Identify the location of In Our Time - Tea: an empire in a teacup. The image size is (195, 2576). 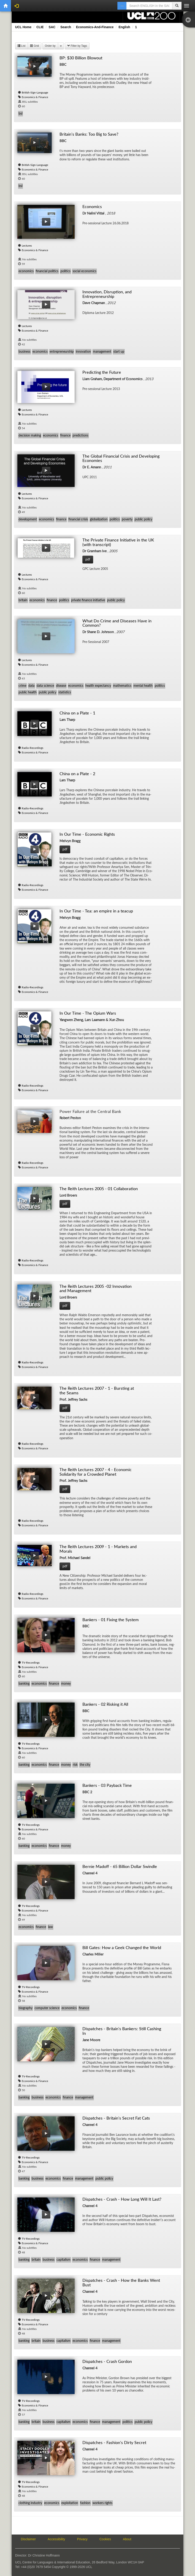
(96, 911).